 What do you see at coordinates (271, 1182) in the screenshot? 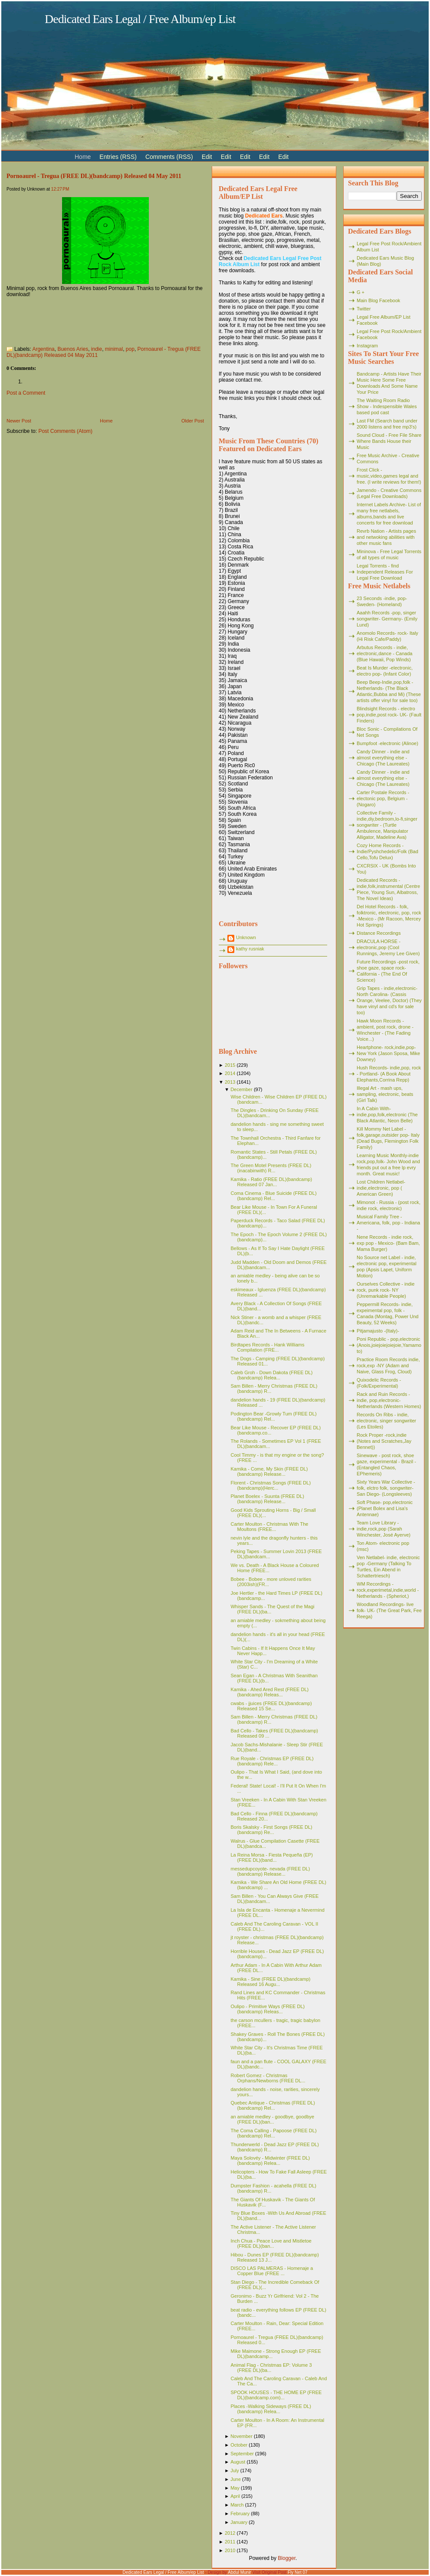
I see `Kamika - Ratio (FREE DL)(bandcamp) Released 07 Jan...` at bounding box center [271, 1182].